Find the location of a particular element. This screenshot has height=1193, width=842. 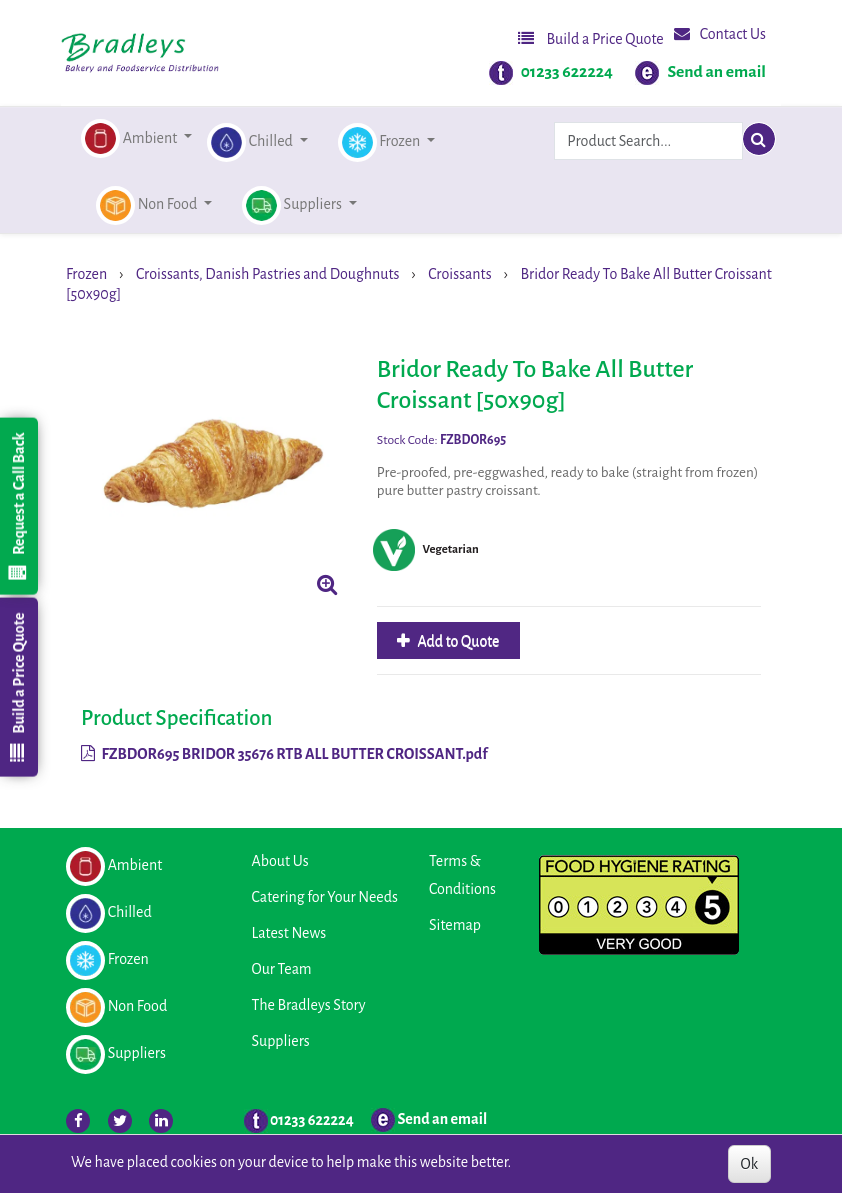

Add to Quote is located at coordinates (457, 641).